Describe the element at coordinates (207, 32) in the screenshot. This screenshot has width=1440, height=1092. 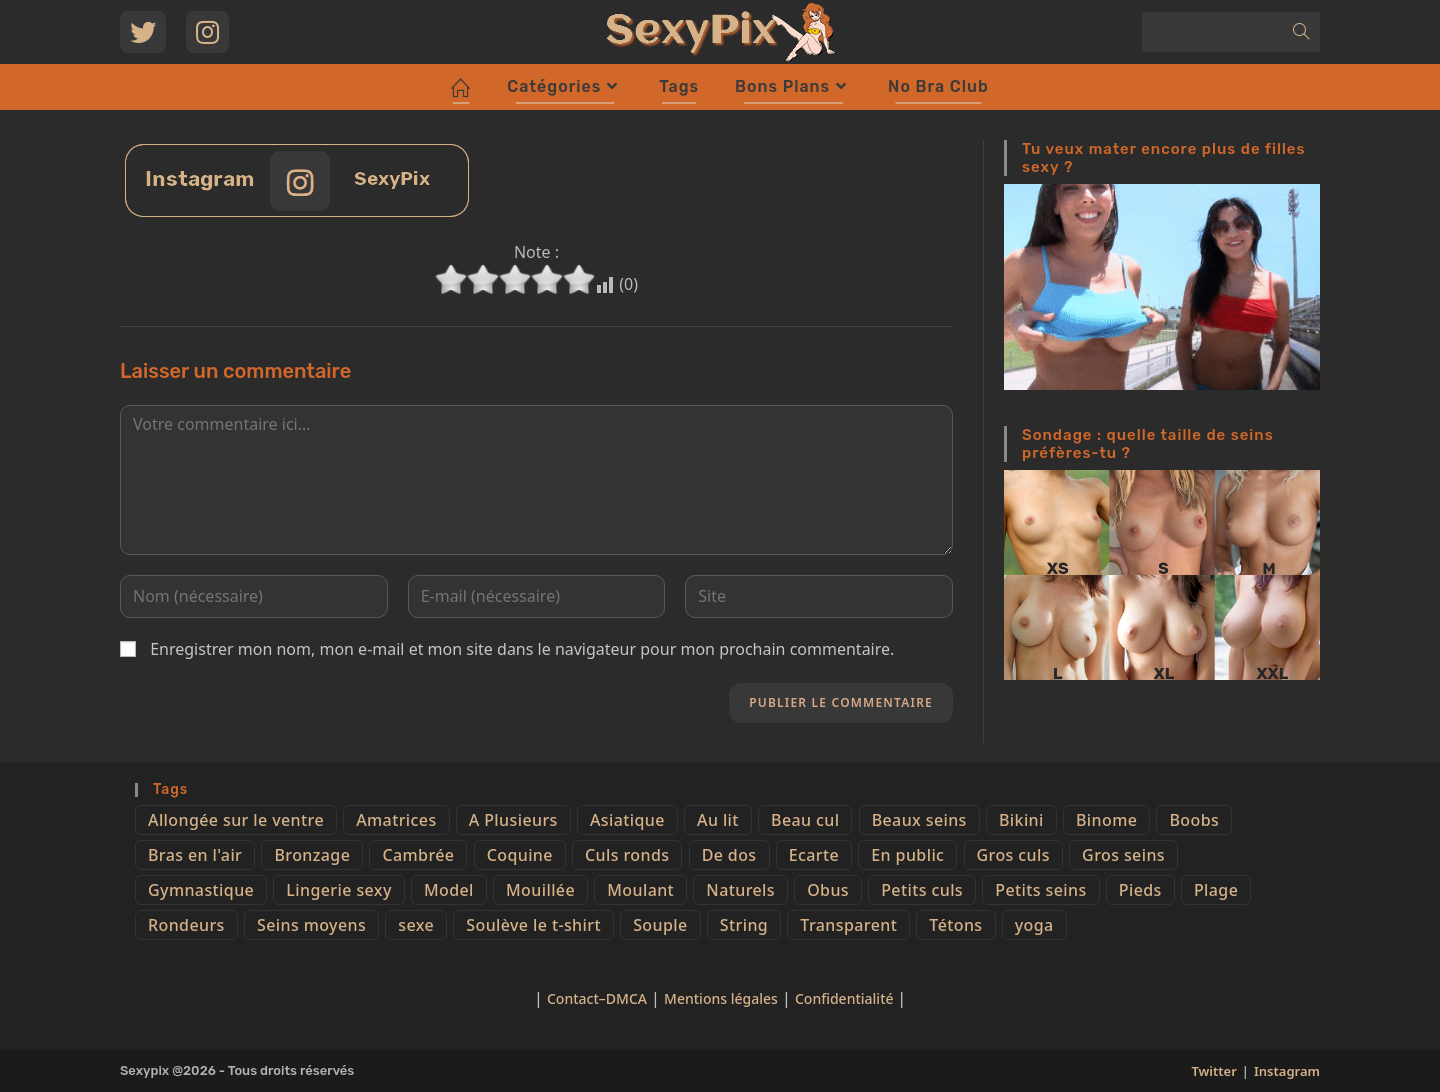
I see `[Instagram (opens in a new tab)]` at that location.